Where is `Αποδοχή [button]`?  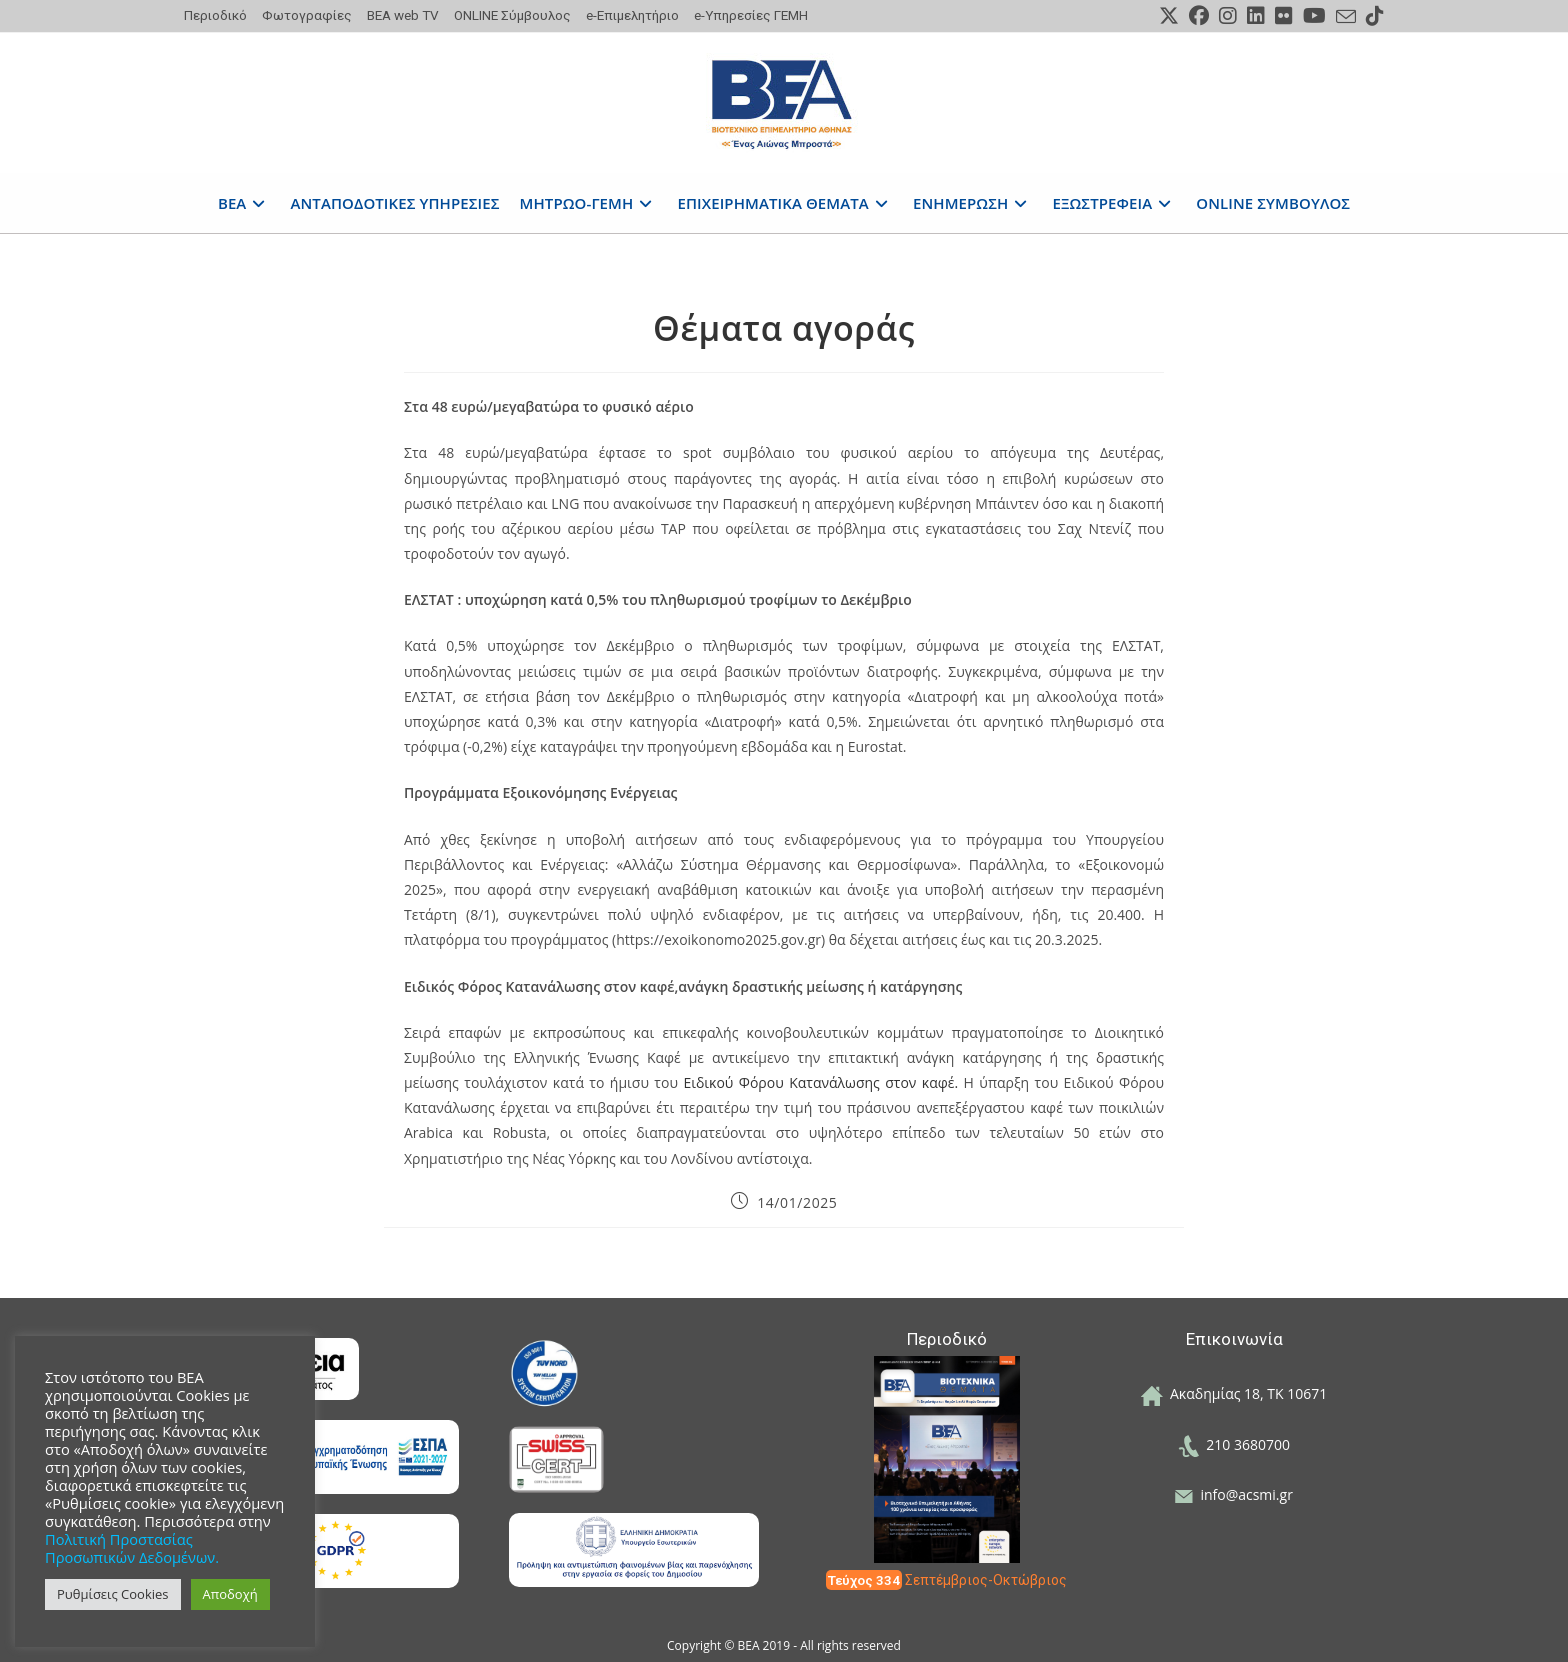
Αποδοχή [button] is located at coordinates (230, 1594).